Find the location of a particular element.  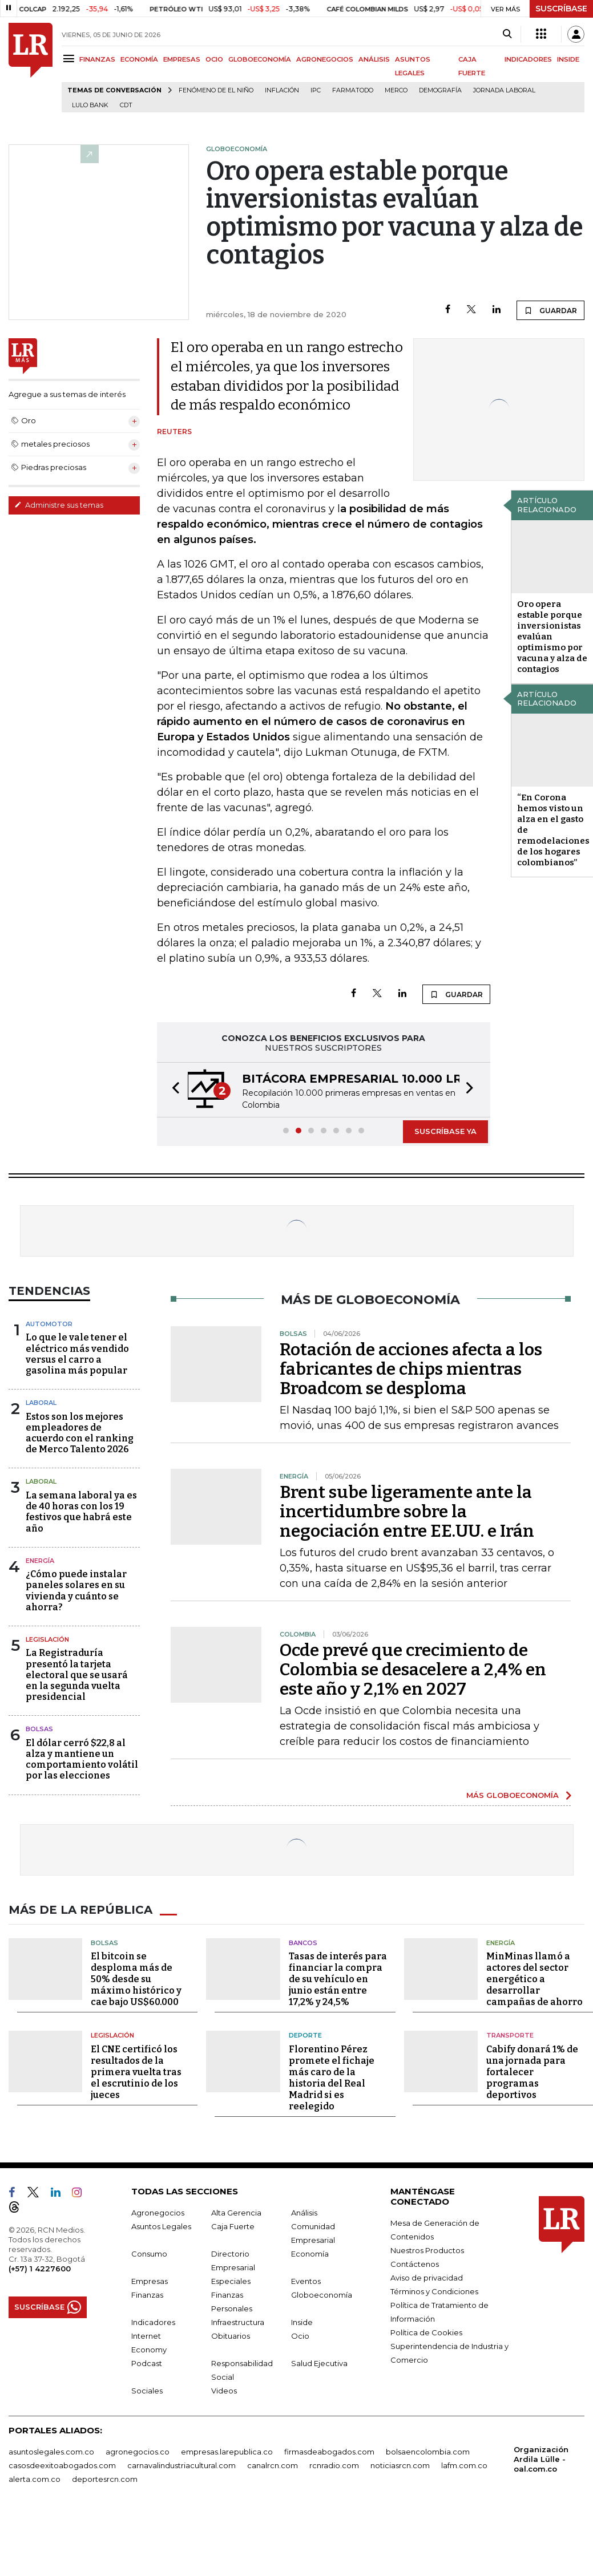

asuntoslegales.com.co is located at coordinates (51, 2451).